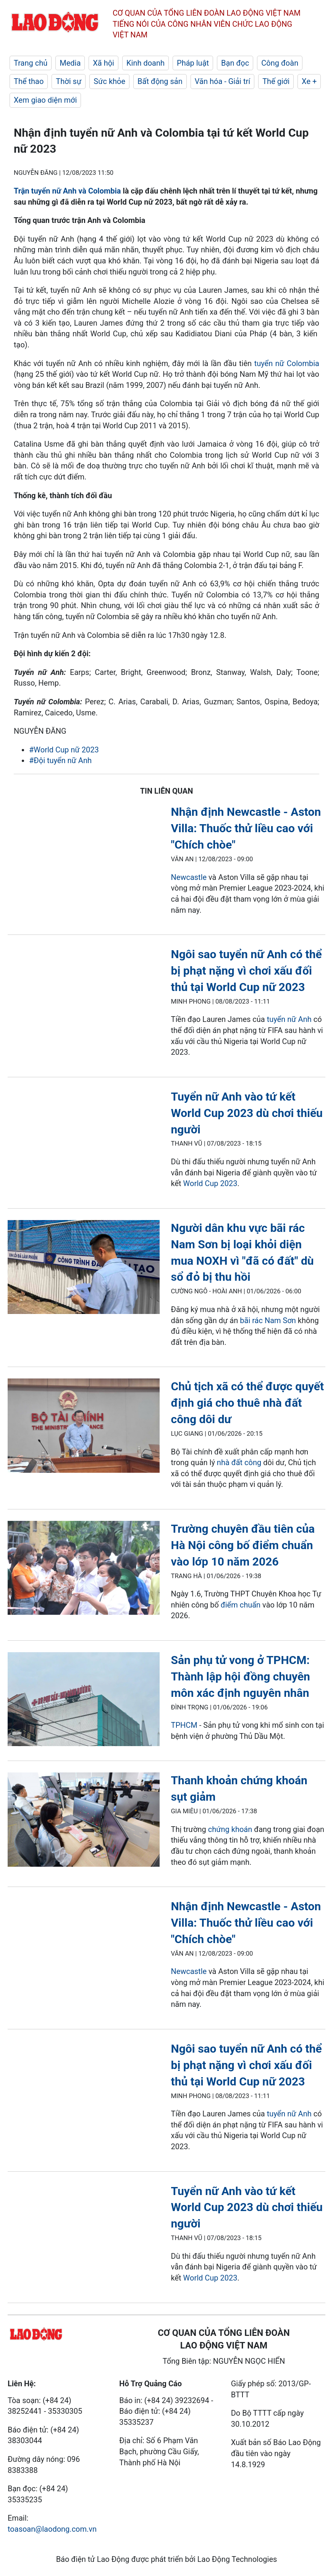 This screenshot has width=333, height=2576. What do you see at coordinates (230, 1829) in the screenshot?
I see `chứng khoán` at bounding box center [230, 1829].